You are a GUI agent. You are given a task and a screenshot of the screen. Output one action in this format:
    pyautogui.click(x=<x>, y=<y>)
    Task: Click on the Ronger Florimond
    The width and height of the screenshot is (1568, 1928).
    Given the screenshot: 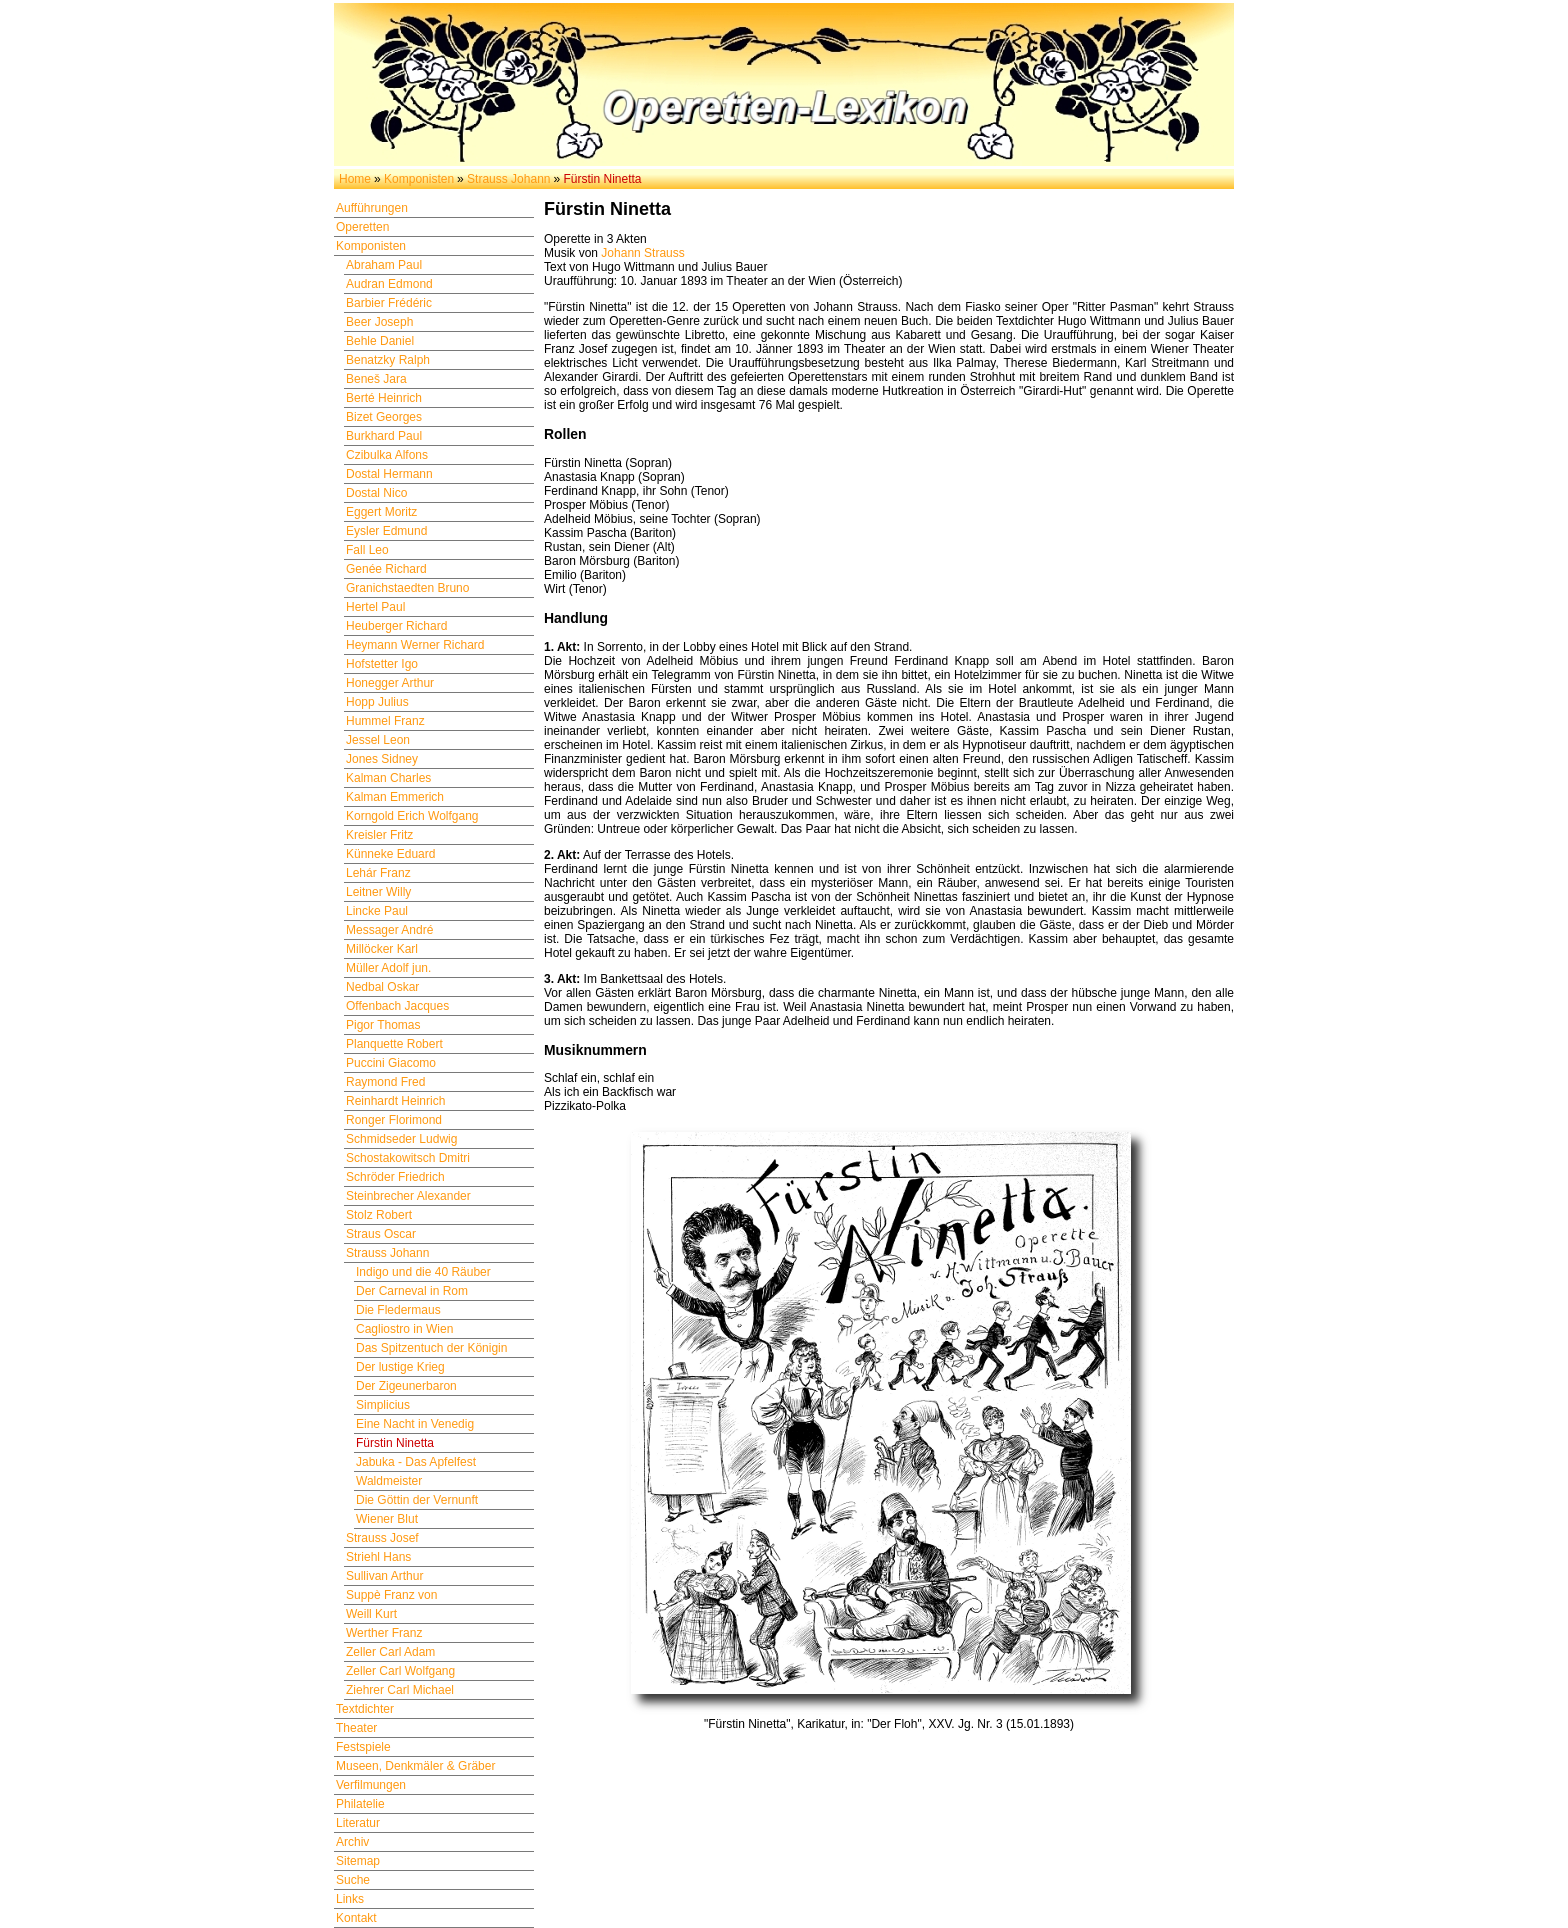 What is the action you would take?
    pyautogui.click(x=394, y=1120)
    